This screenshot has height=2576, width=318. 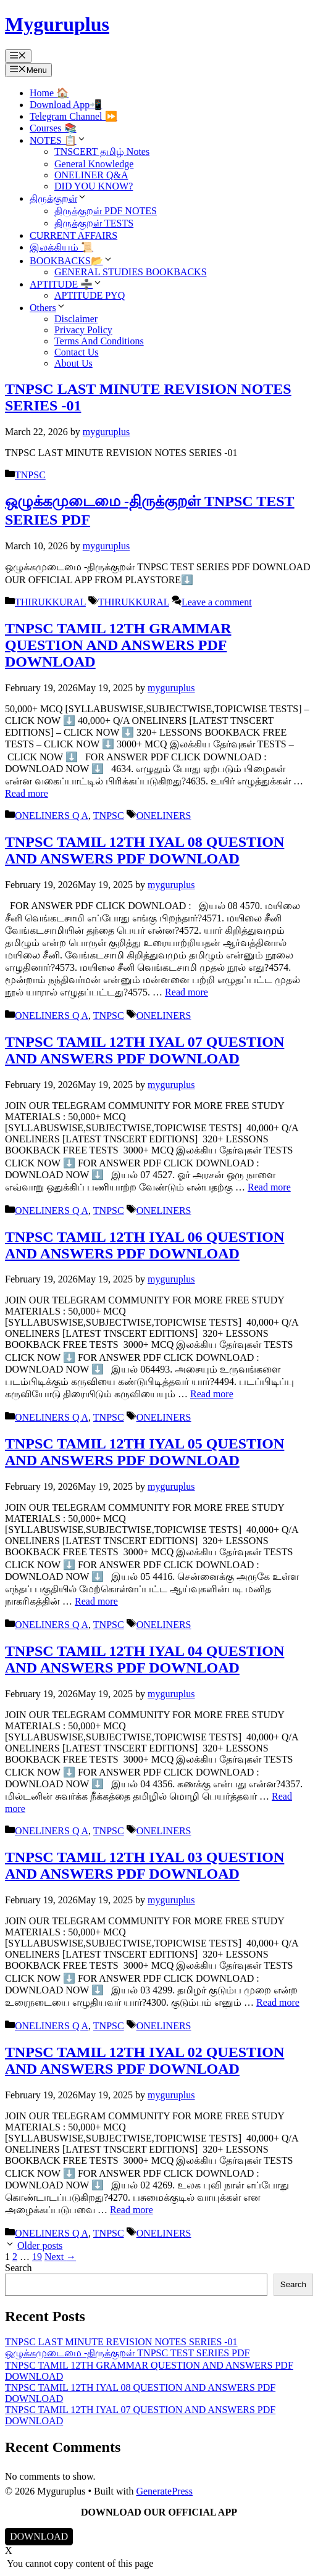 What do you see at coordinates (37, 2256) in the screenshot?
I see `19` at bounding box center [37, 2256].